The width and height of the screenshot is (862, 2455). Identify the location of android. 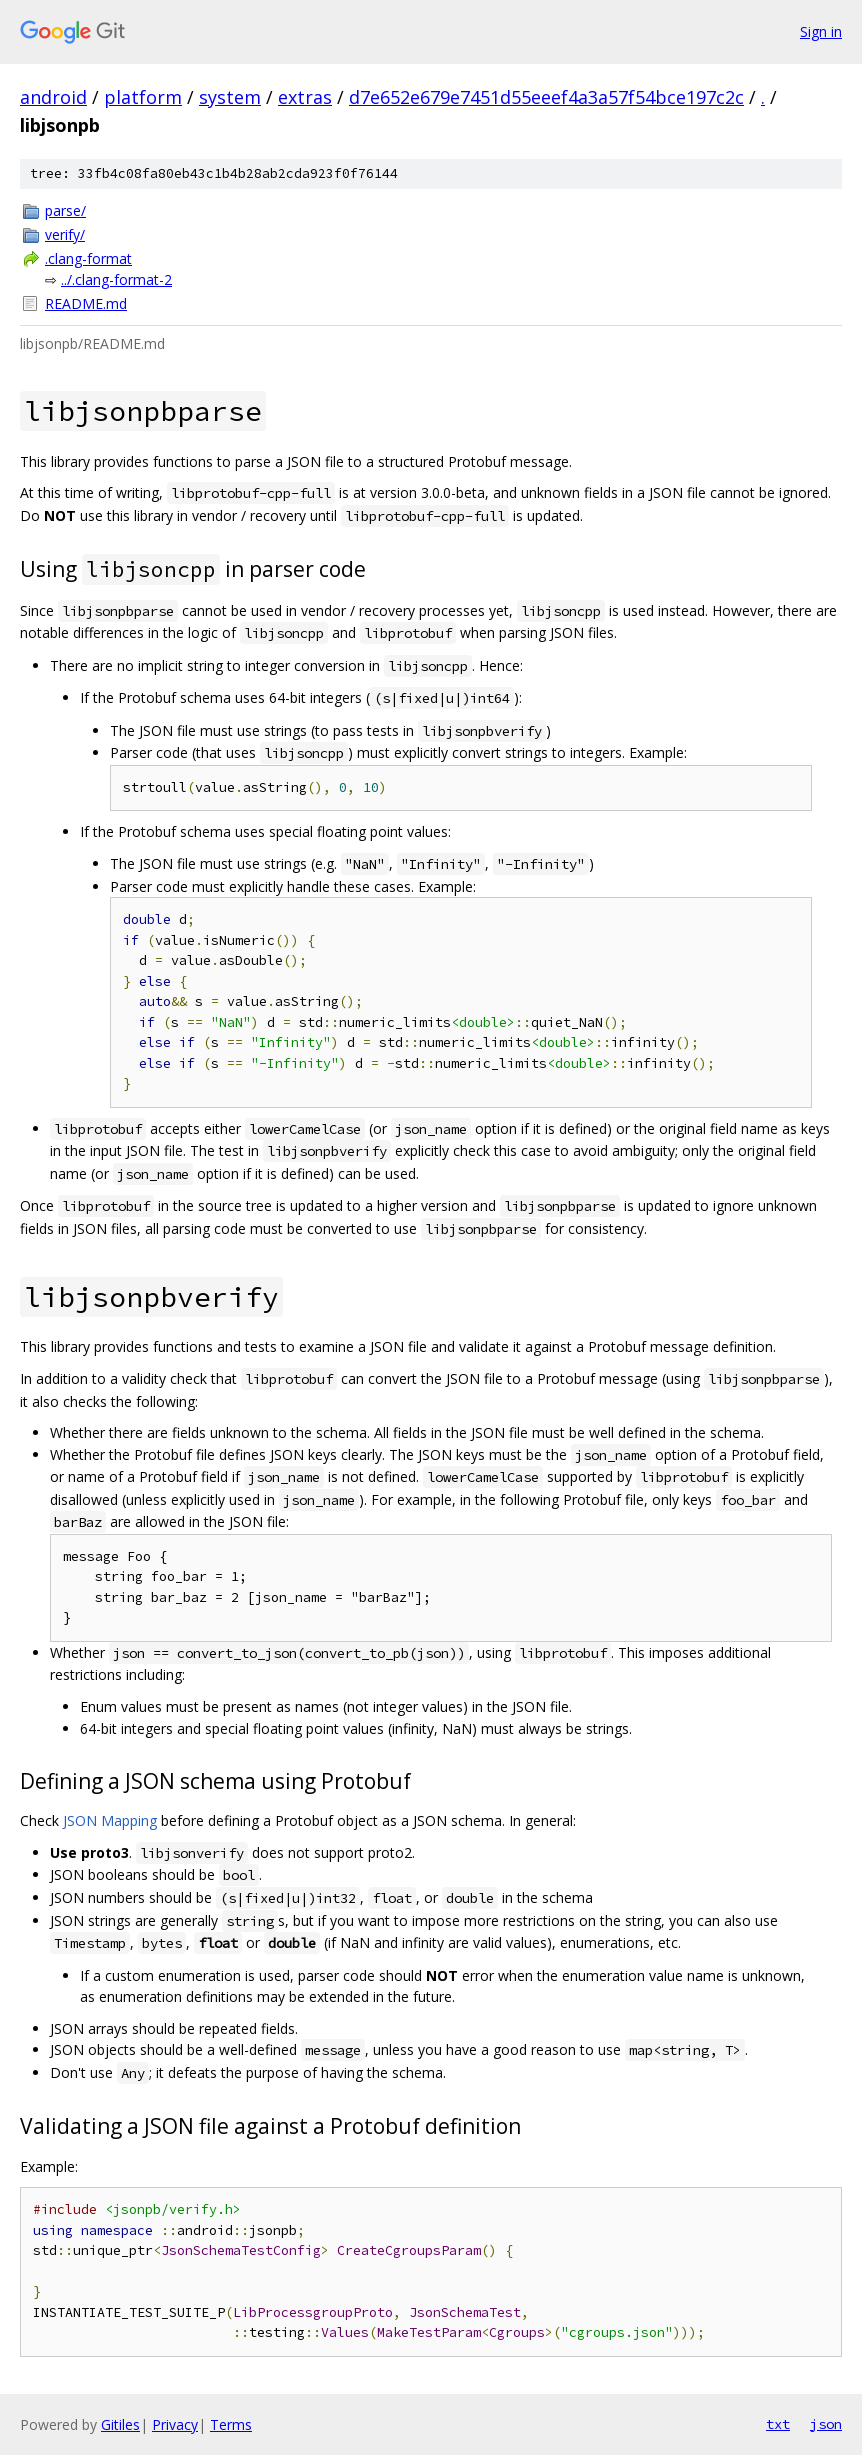
(53, 97).